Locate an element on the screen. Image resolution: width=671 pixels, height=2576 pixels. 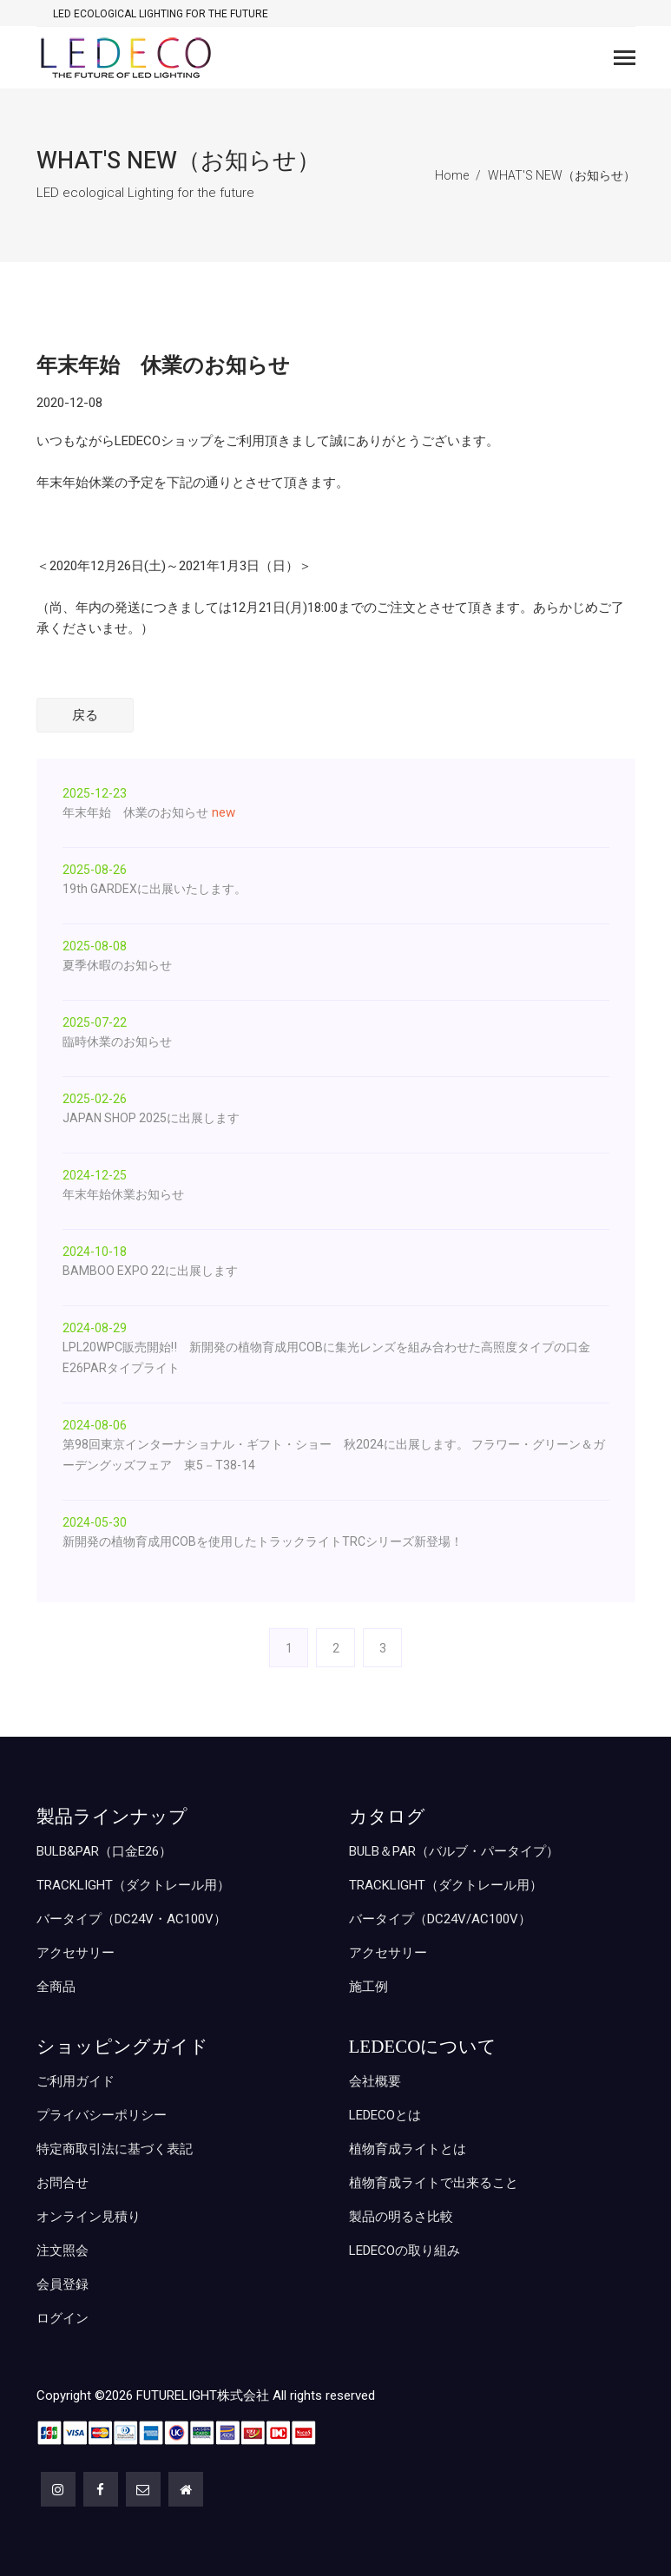
BAMBOO EXPO 22に出展します is located at coordinates (150, 1271).